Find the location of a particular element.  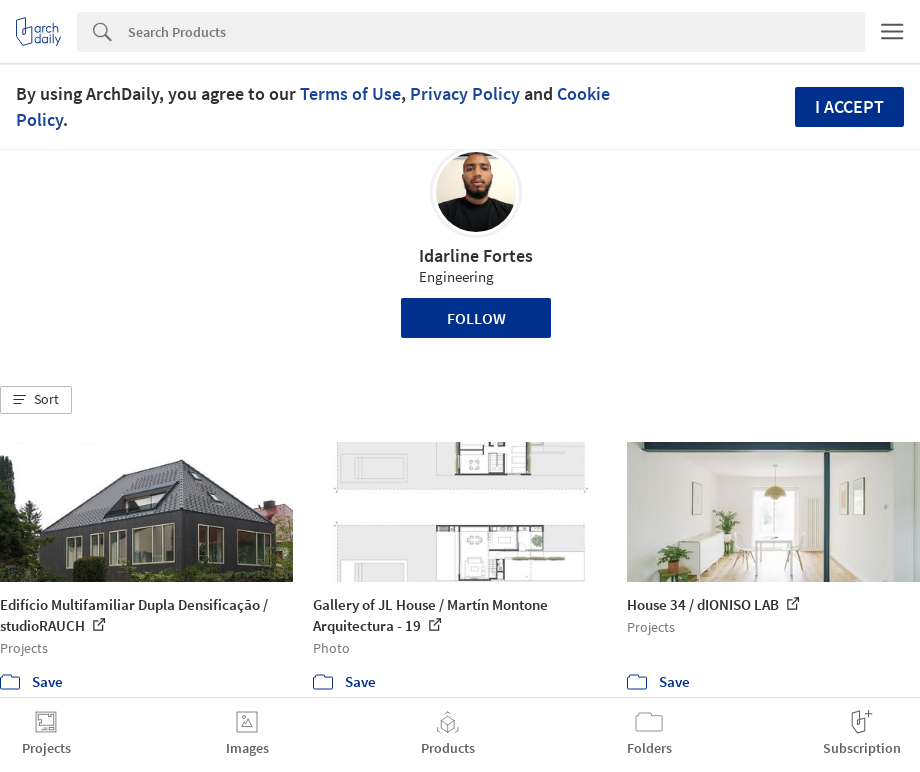

[button] is located at coordinates (36, 400).